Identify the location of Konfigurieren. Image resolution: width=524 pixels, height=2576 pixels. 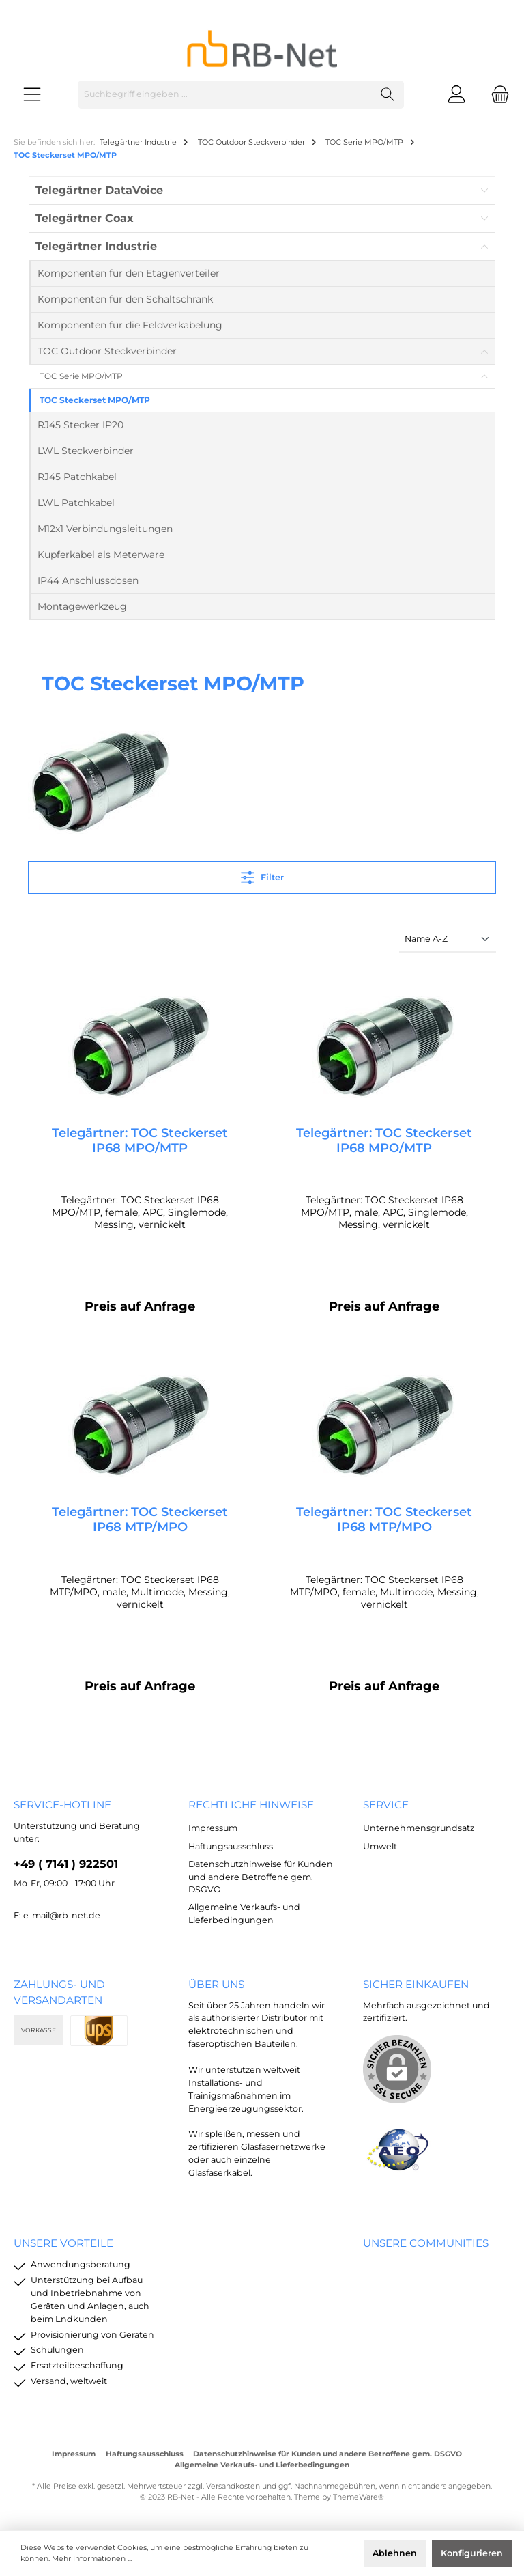
(472, 2553).